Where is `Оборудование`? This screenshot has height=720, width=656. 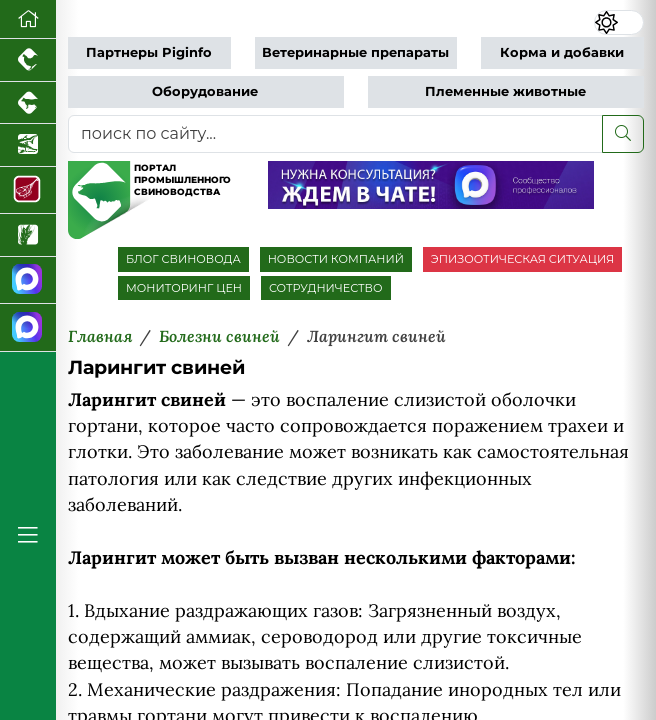 Оборудование is located at coordinates (205, 91).